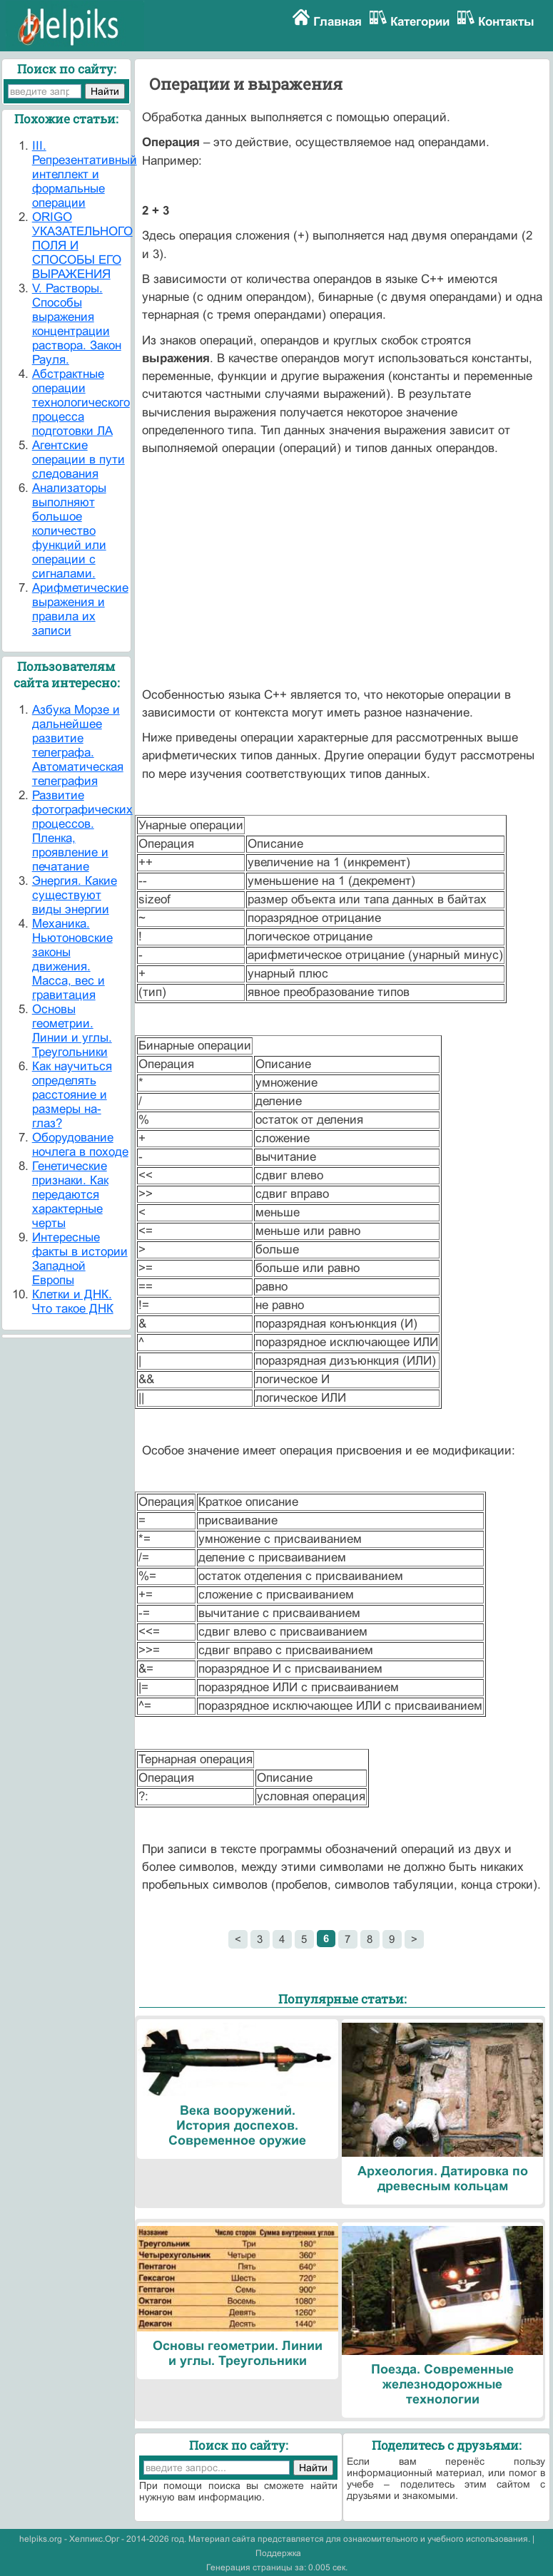  What do you see at coordinates (84, 174) in the screenshot?
I see `III. Репрезентативный интеллект и формальные операции` at bounding box center [84, 174].